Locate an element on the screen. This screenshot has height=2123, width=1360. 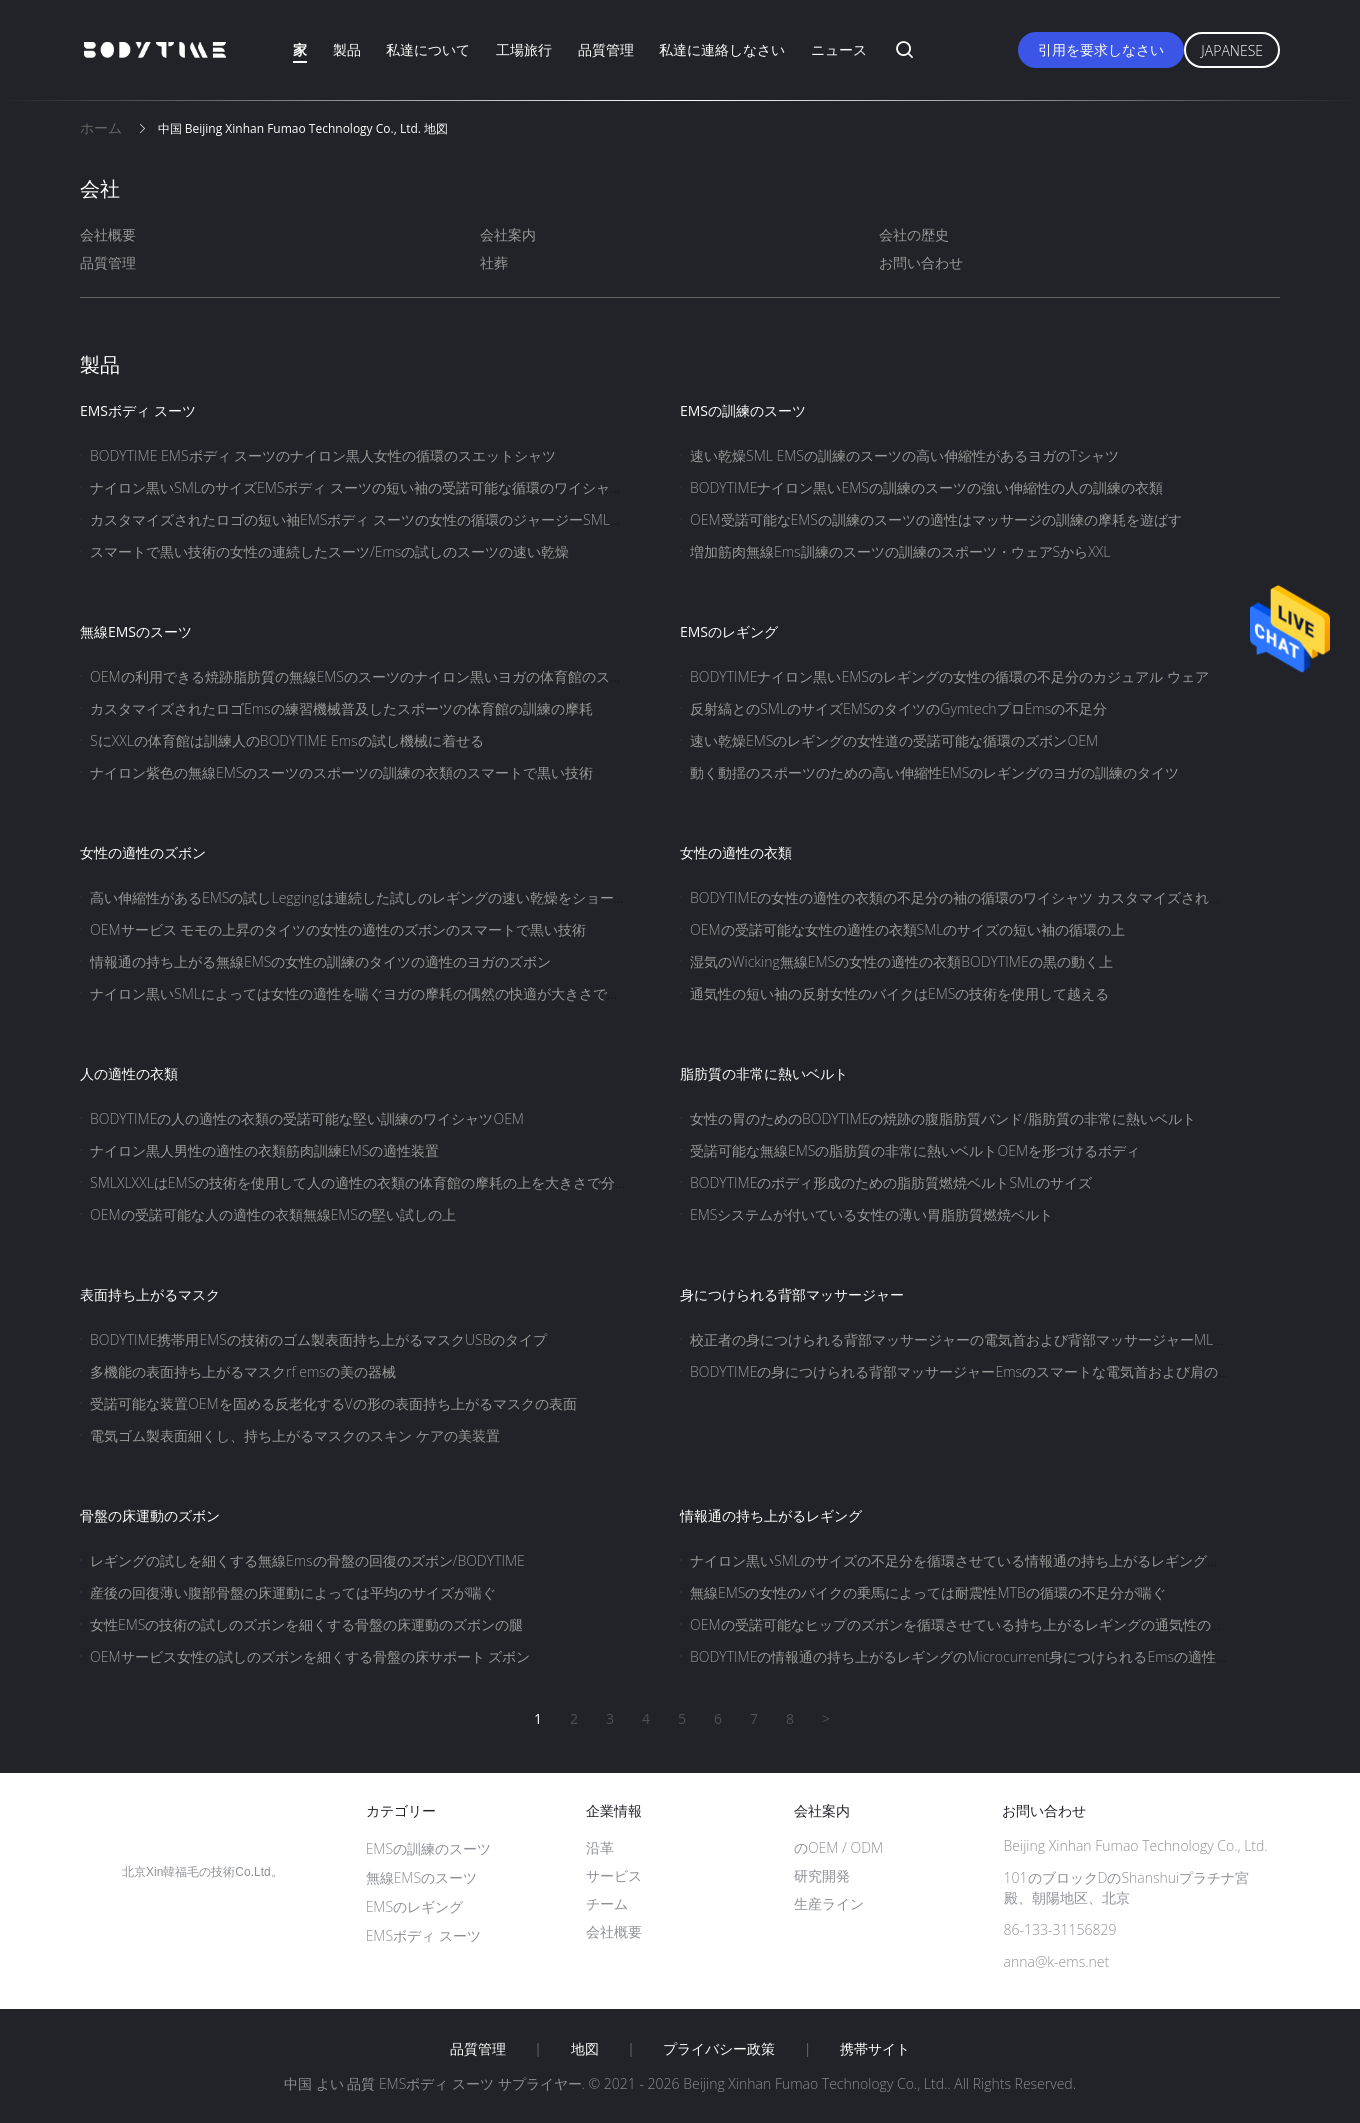
お問い合わせ is located at coordinates (921, 262).